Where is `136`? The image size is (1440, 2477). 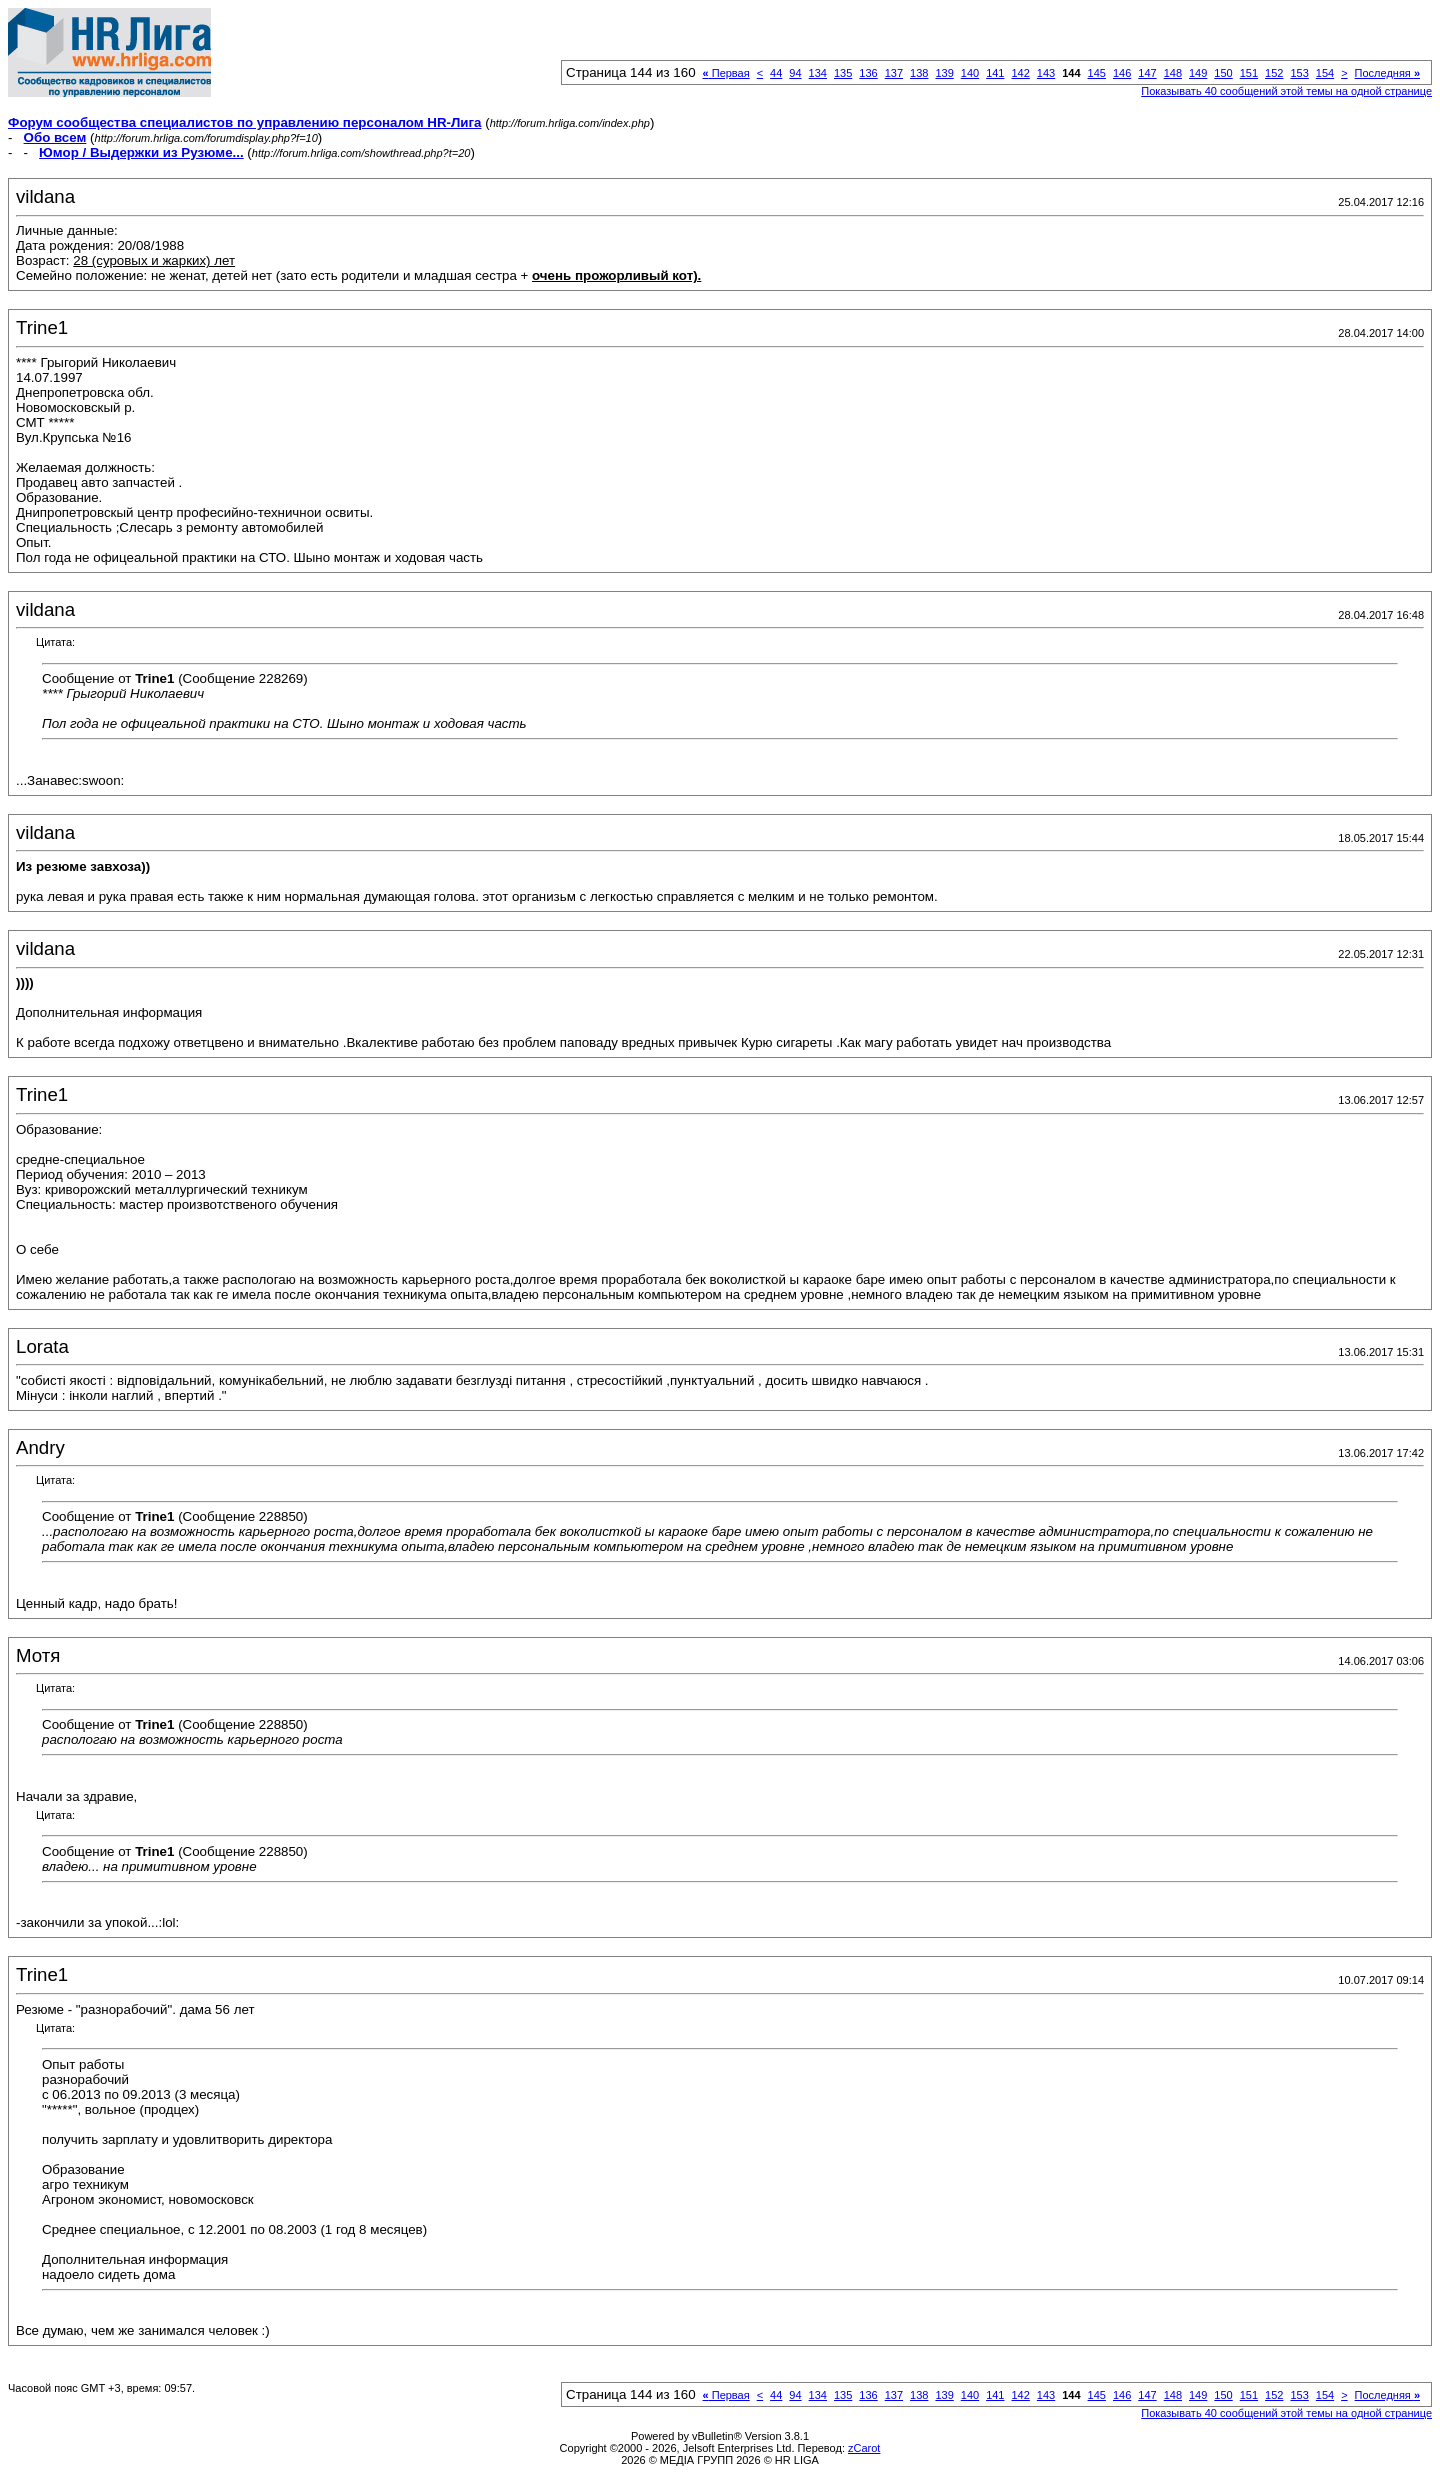
136 is located at coordinates (868, 73).